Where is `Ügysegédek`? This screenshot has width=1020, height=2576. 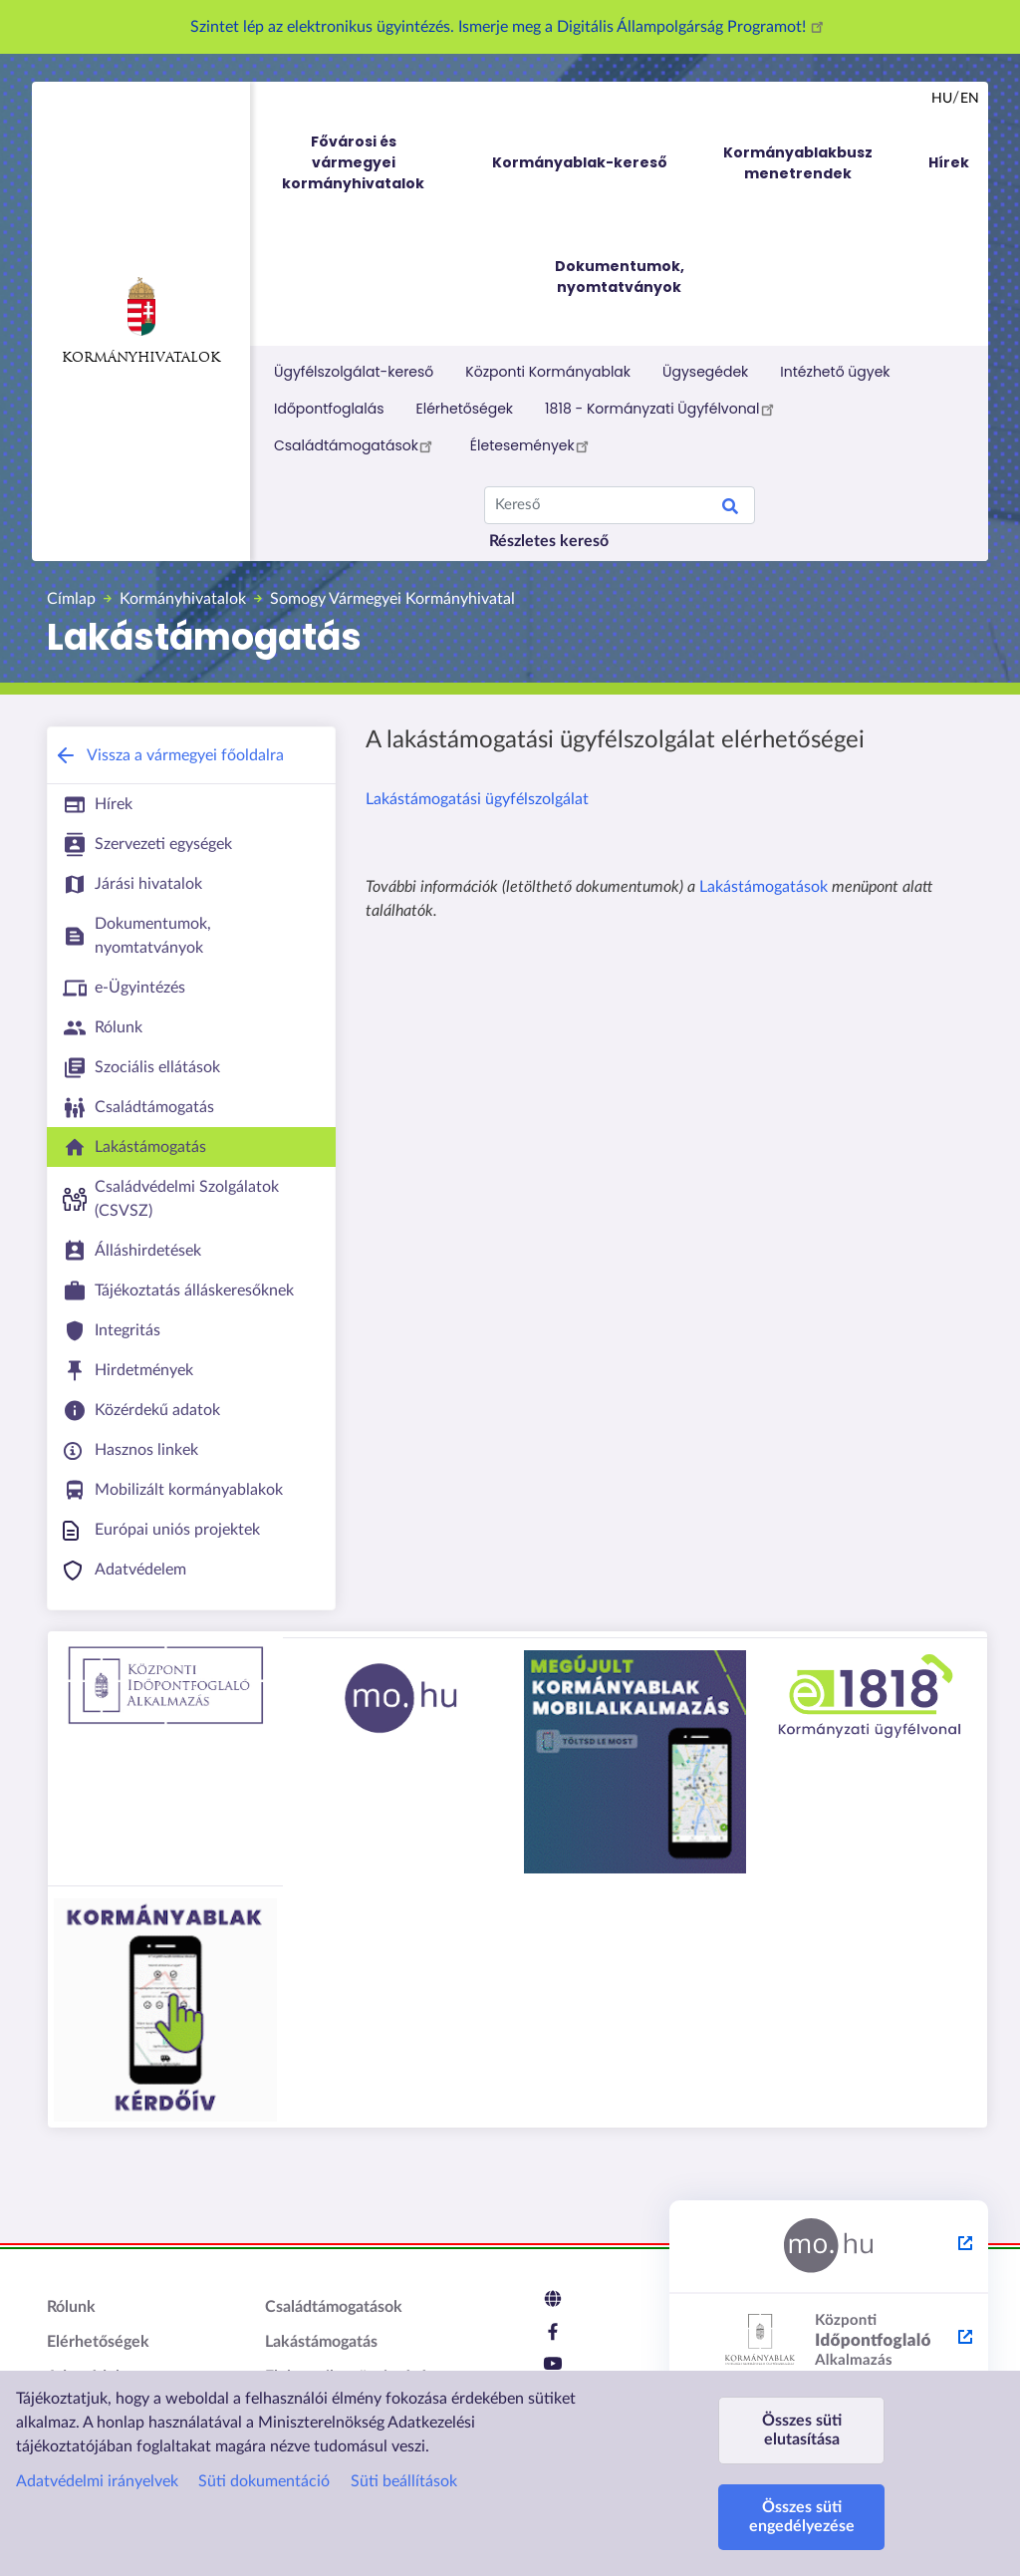 Ügysegédek is located at coordinates (705, 372).